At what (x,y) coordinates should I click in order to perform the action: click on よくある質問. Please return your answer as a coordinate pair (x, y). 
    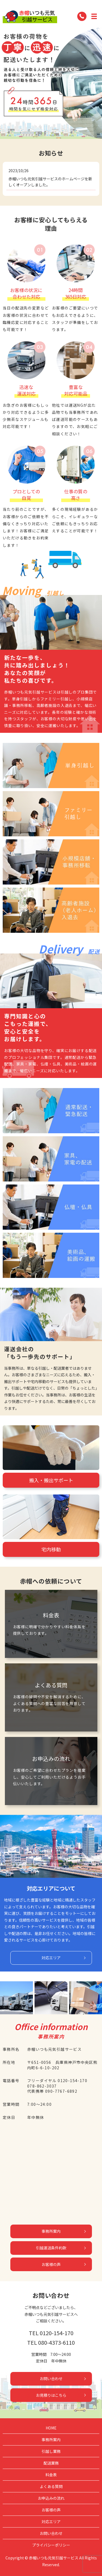
    Looking at the image, I should click on (51, 2486).